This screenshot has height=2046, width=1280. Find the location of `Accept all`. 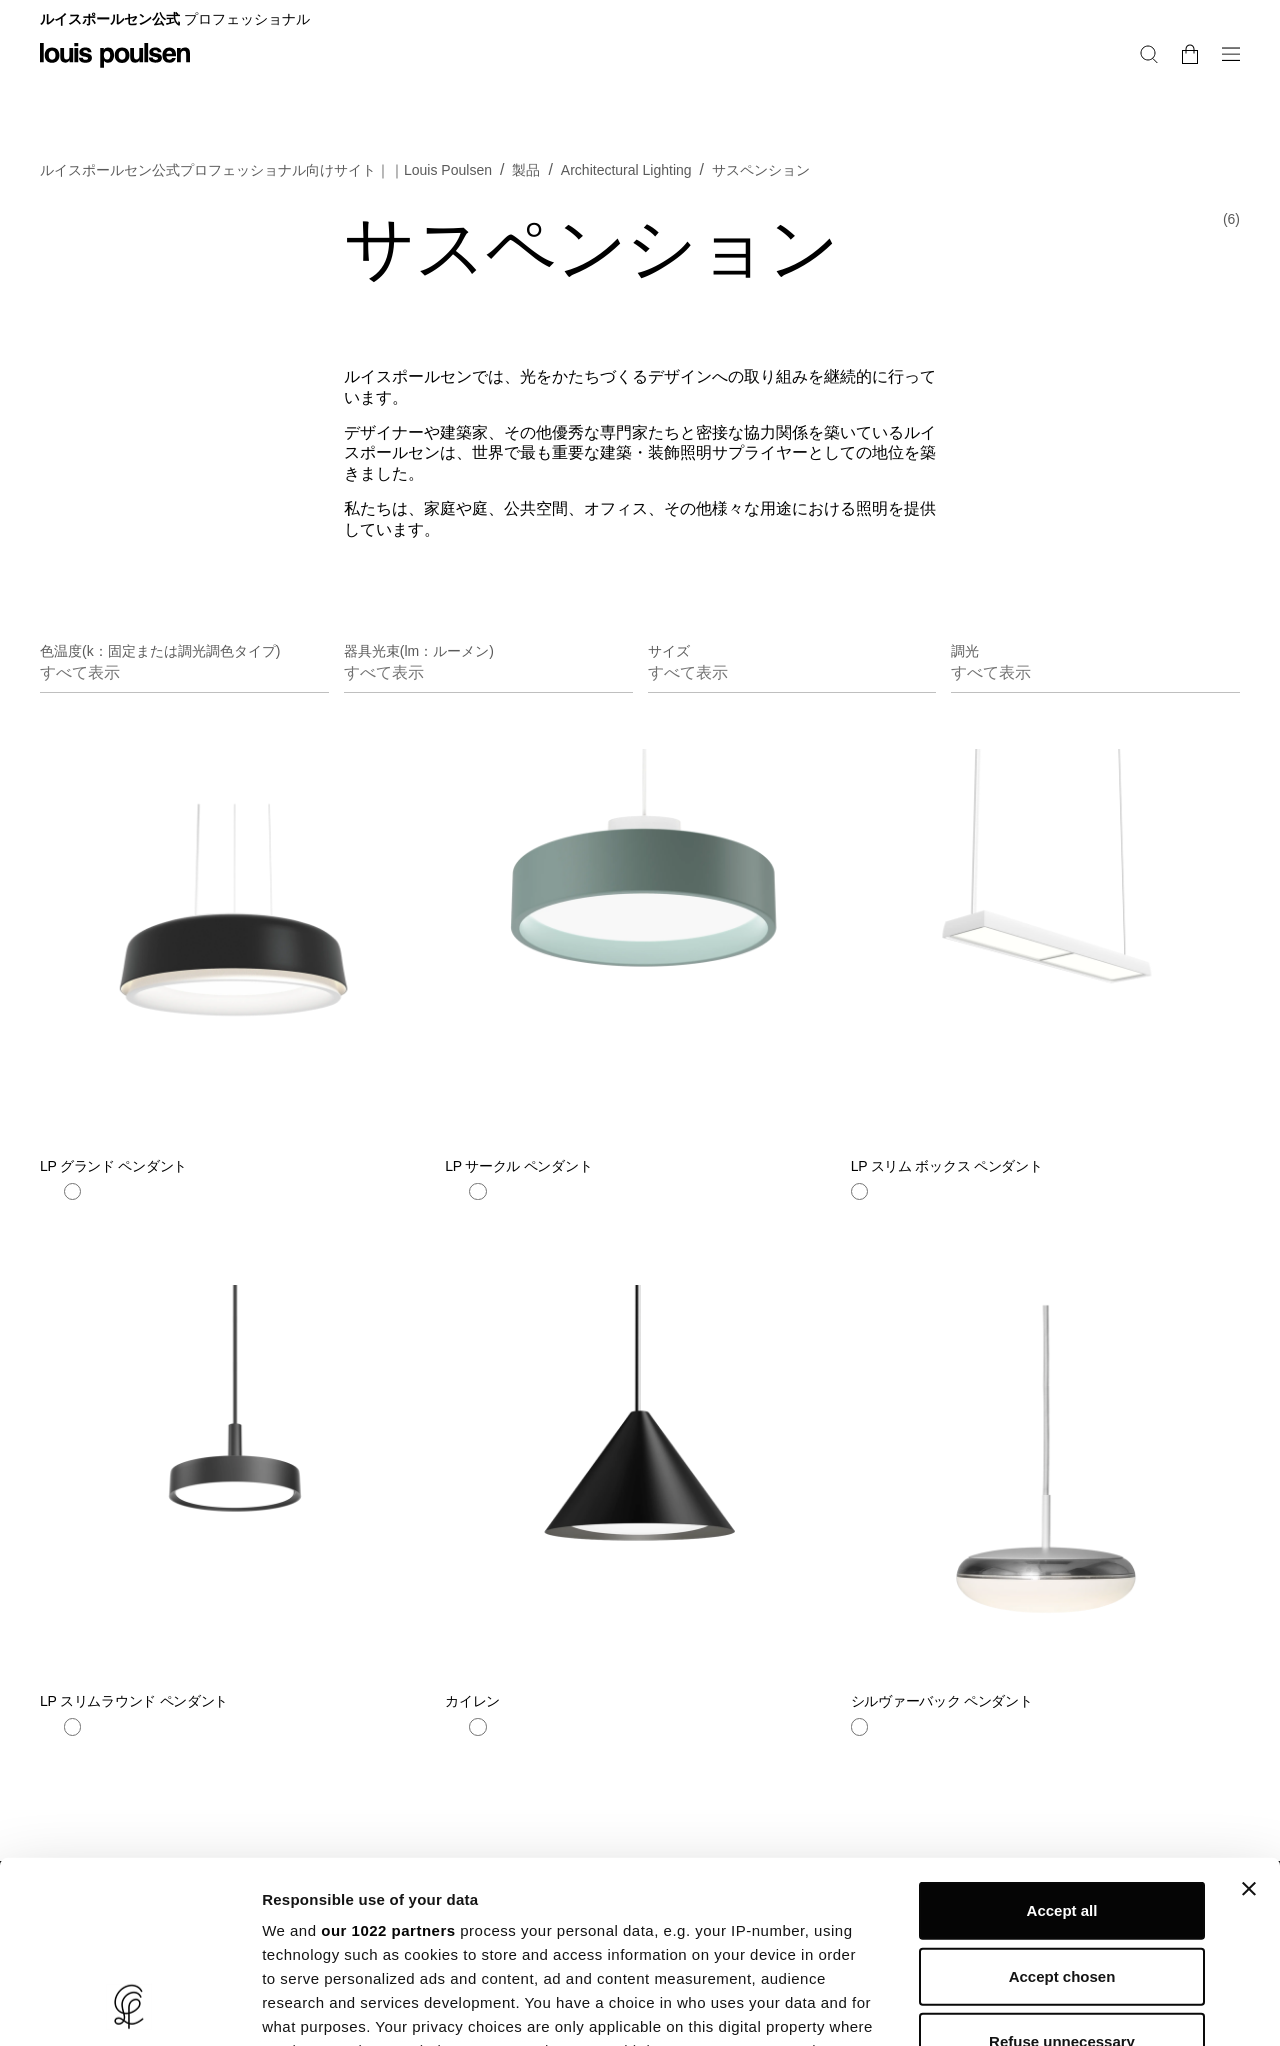

Accept all is located at coordinates (1062, 1740).